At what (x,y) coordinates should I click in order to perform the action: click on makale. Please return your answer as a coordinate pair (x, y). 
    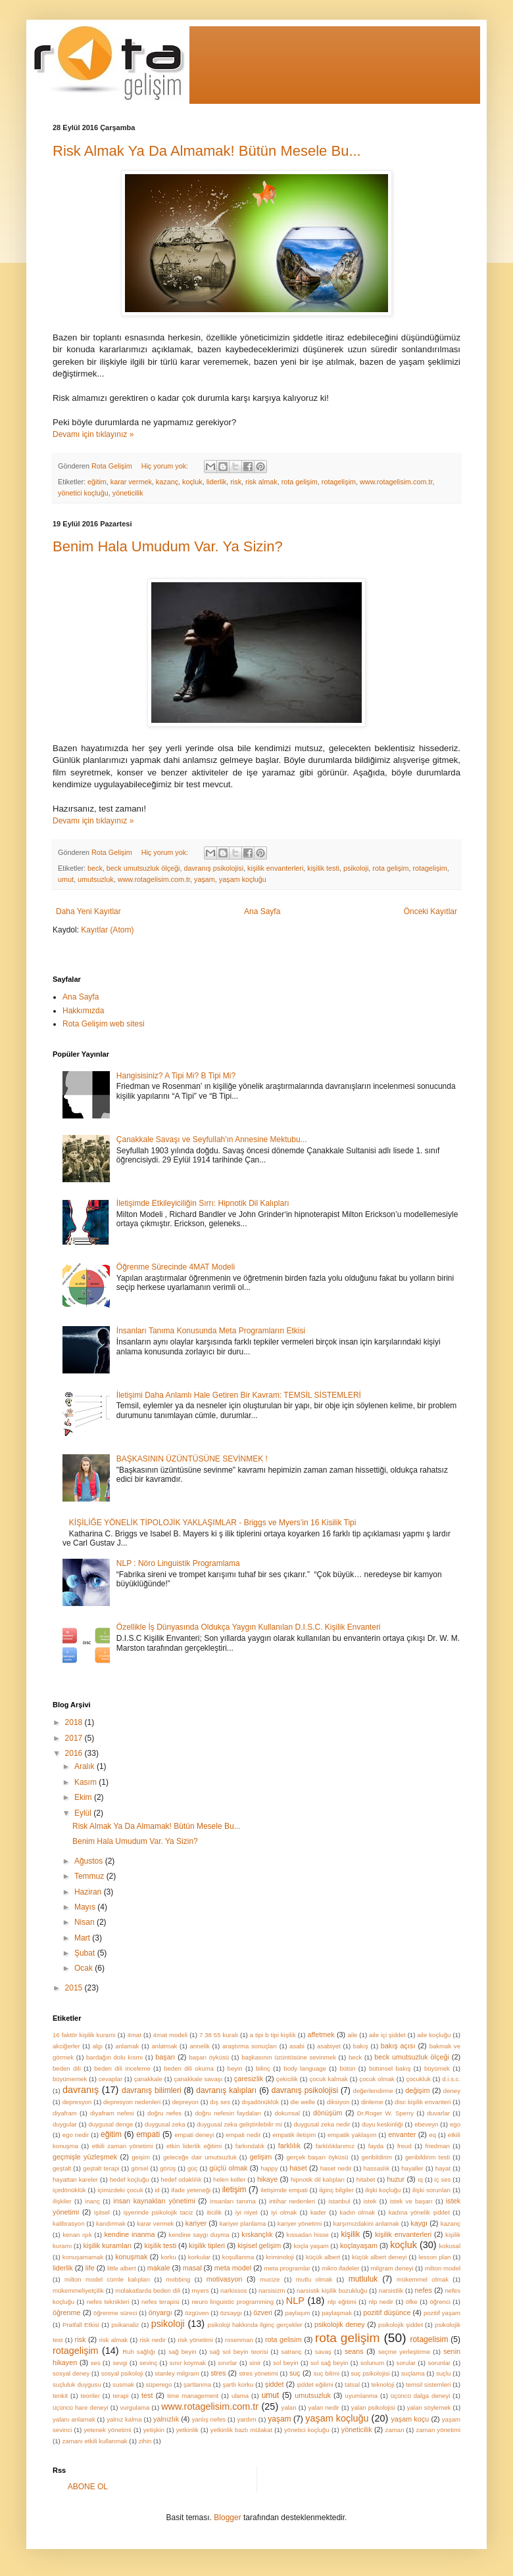
    Looking at the image, I should click on (158, 2268).